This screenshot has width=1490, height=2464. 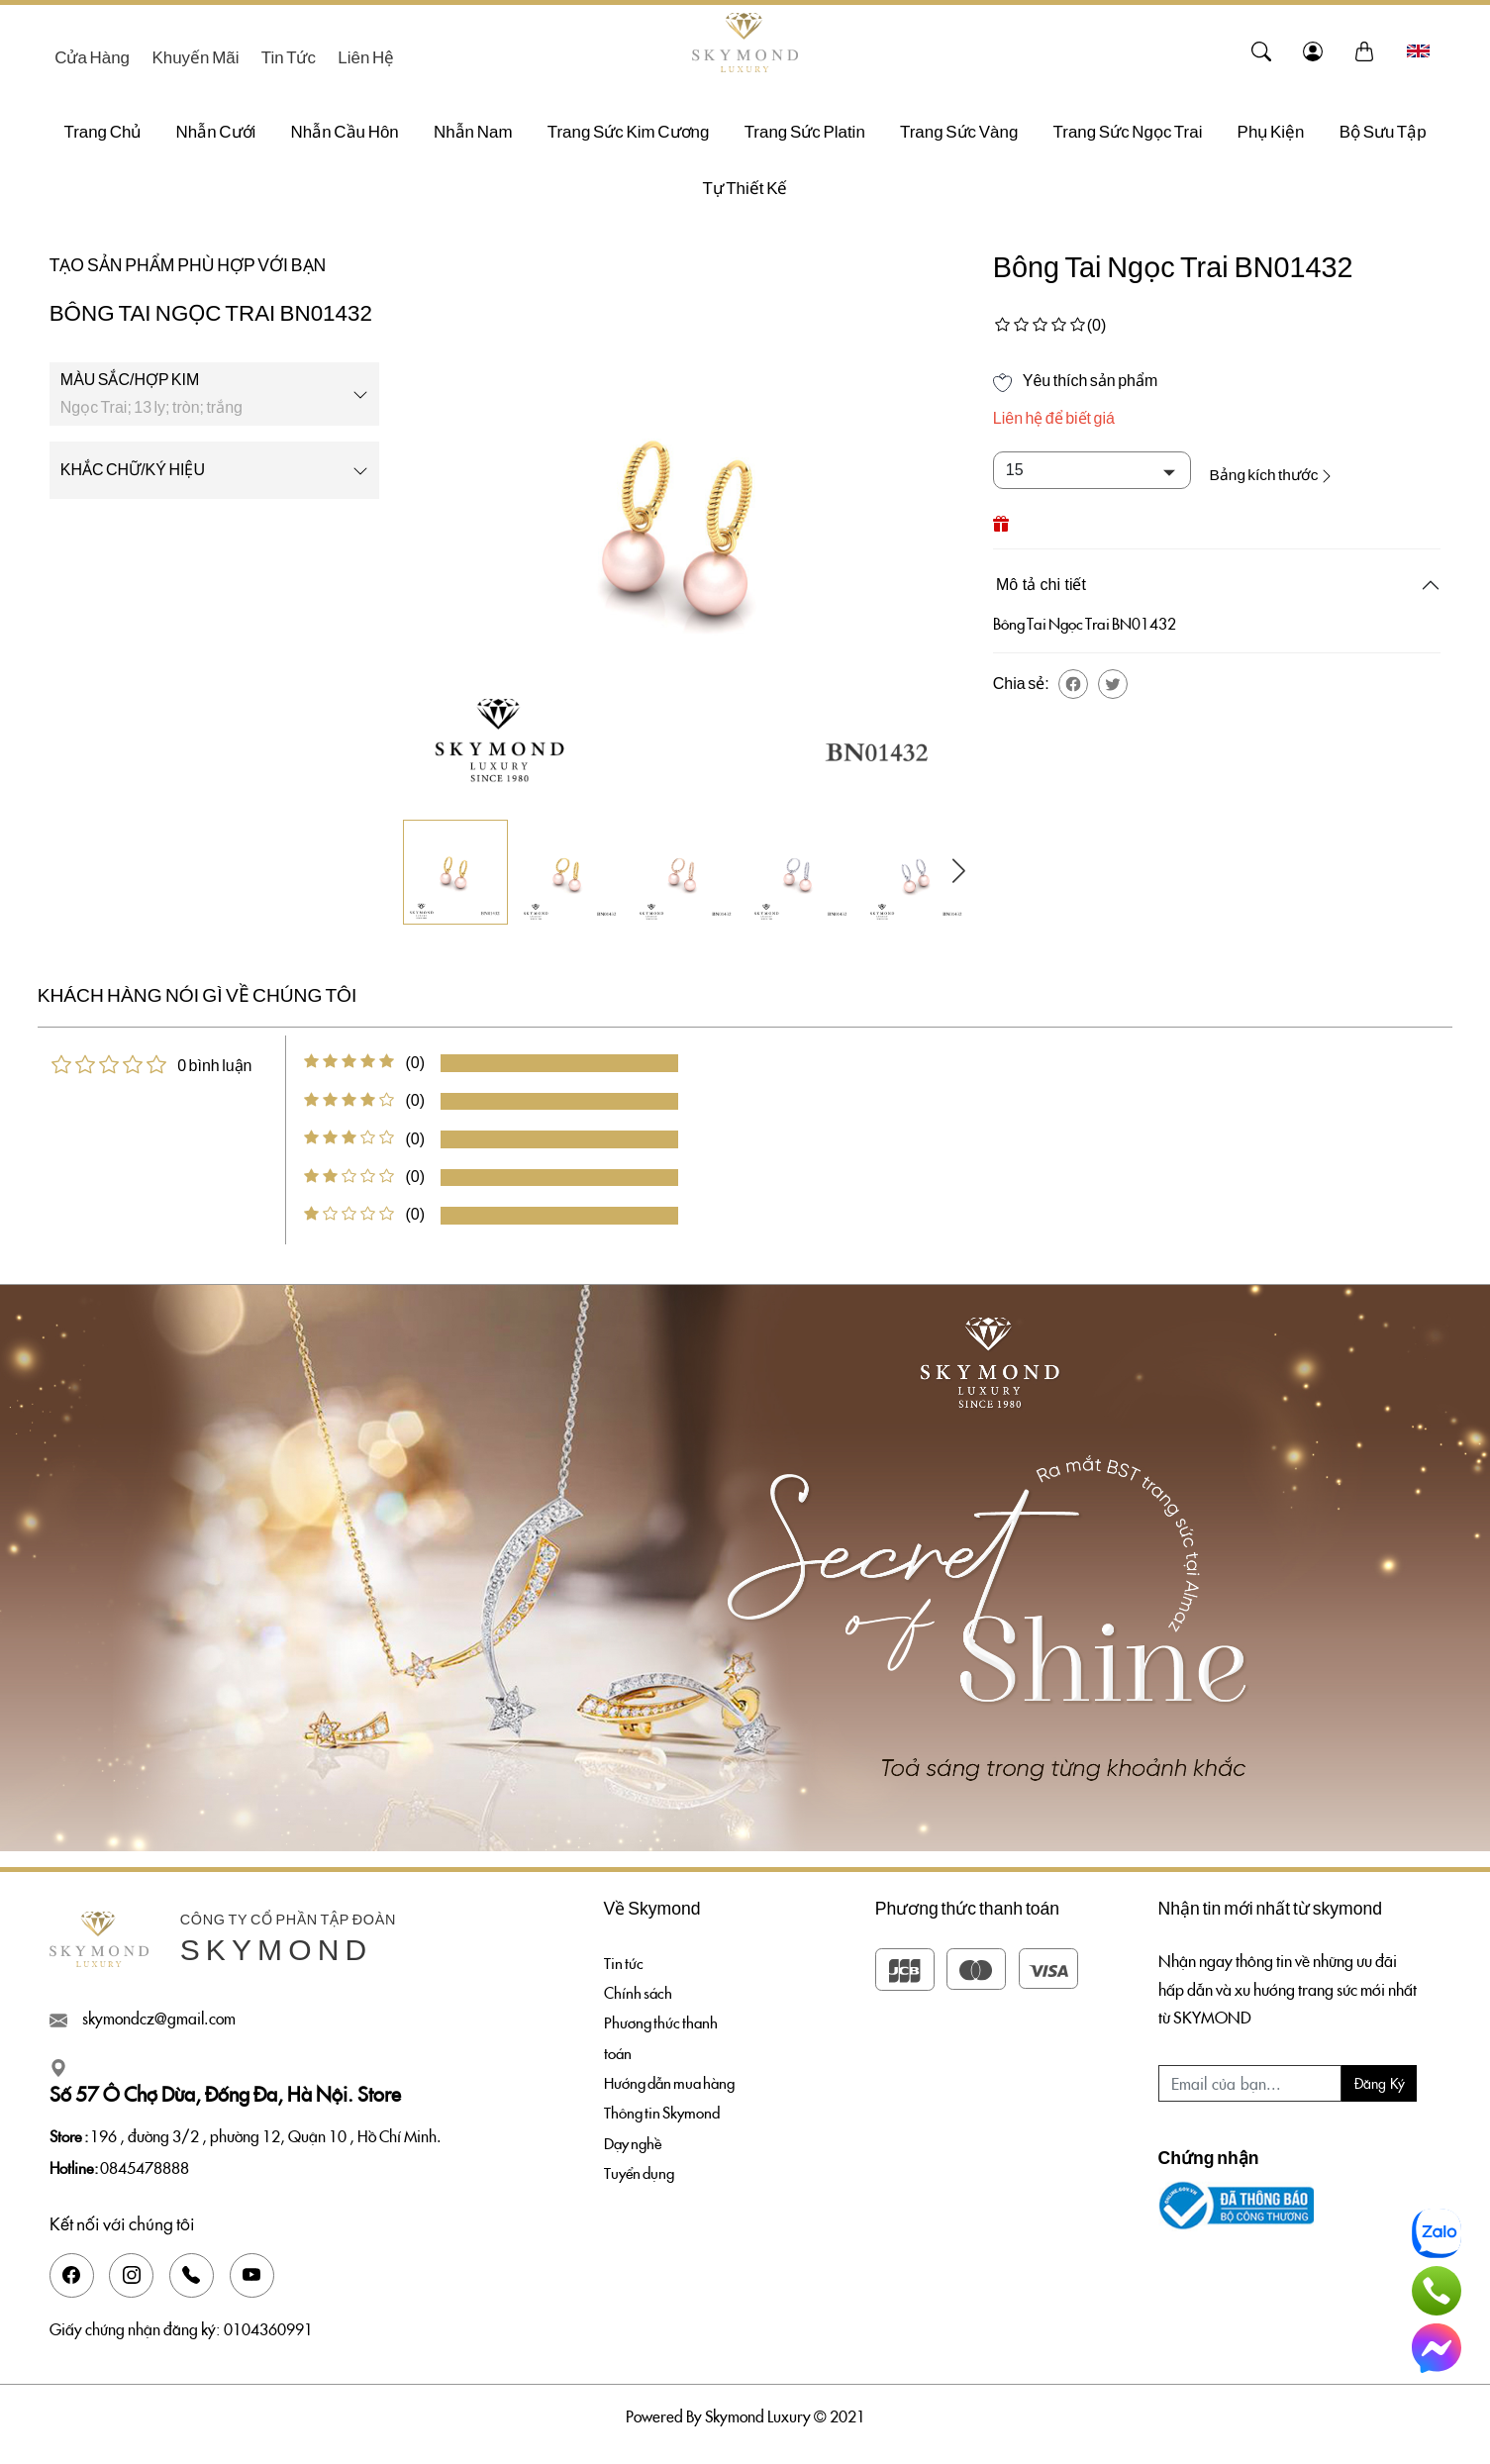 I want to click on Mô tả chi tiết, so click(x=1041, y=580).